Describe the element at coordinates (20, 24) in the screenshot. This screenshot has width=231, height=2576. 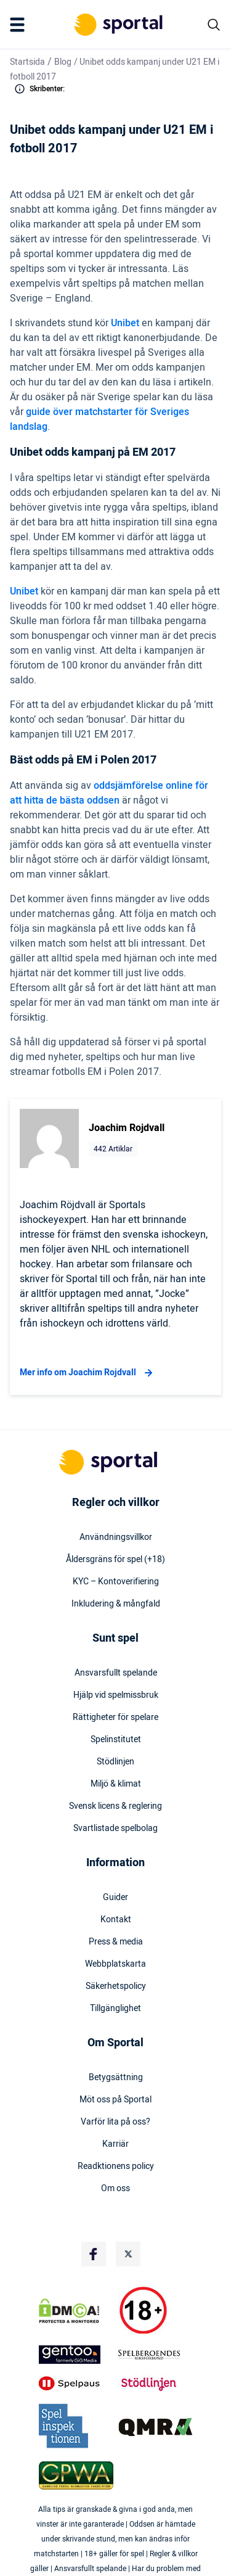
I see `[Mobile Menu Trigger]` at that location.